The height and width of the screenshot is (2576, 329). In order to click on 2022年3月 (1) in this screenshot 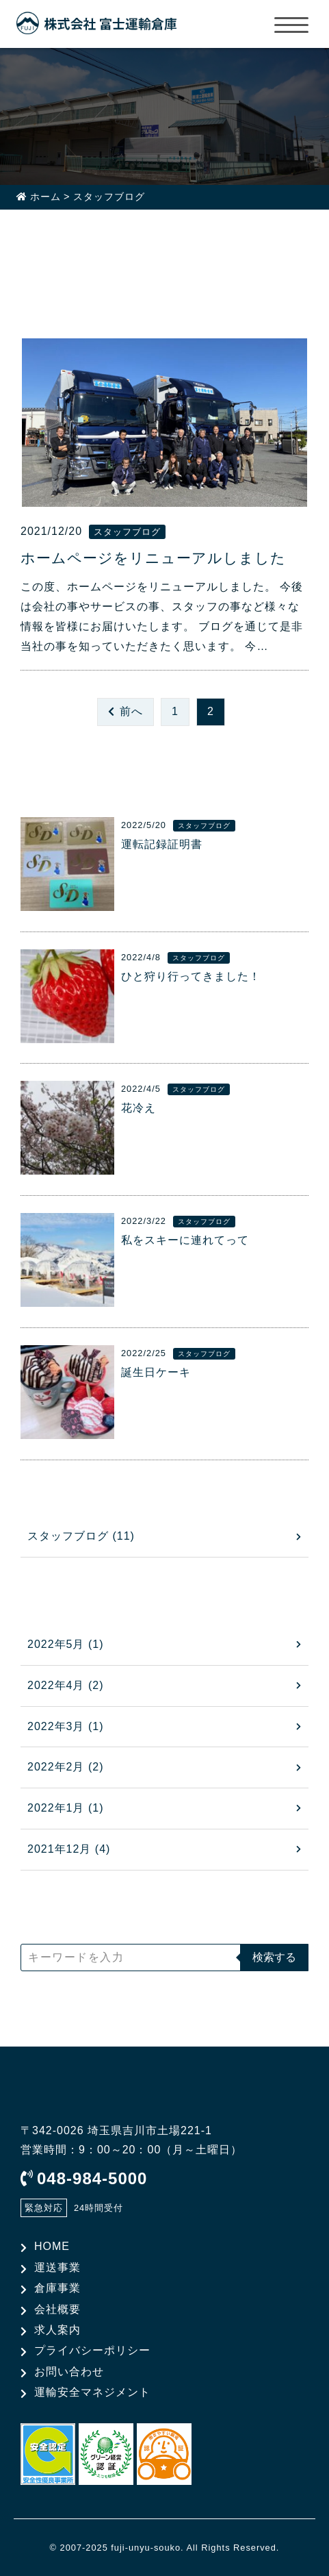, I will do `click(65, 1726)`.